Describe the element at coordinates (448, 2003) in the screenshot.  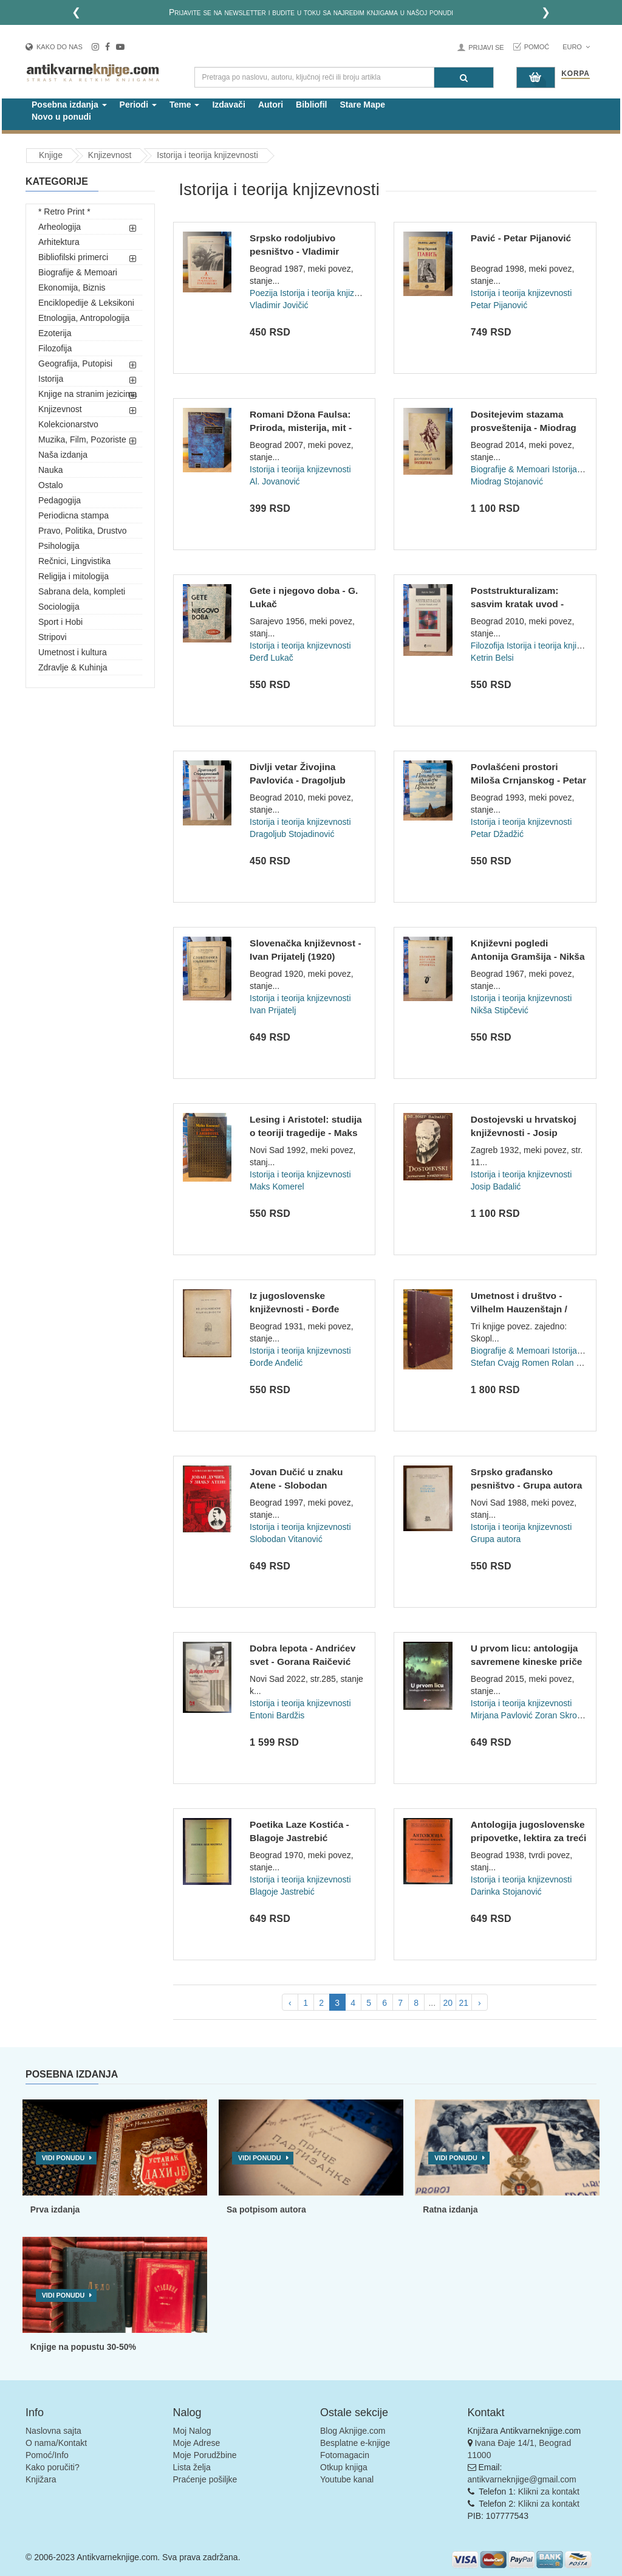
I see `20` at that location.